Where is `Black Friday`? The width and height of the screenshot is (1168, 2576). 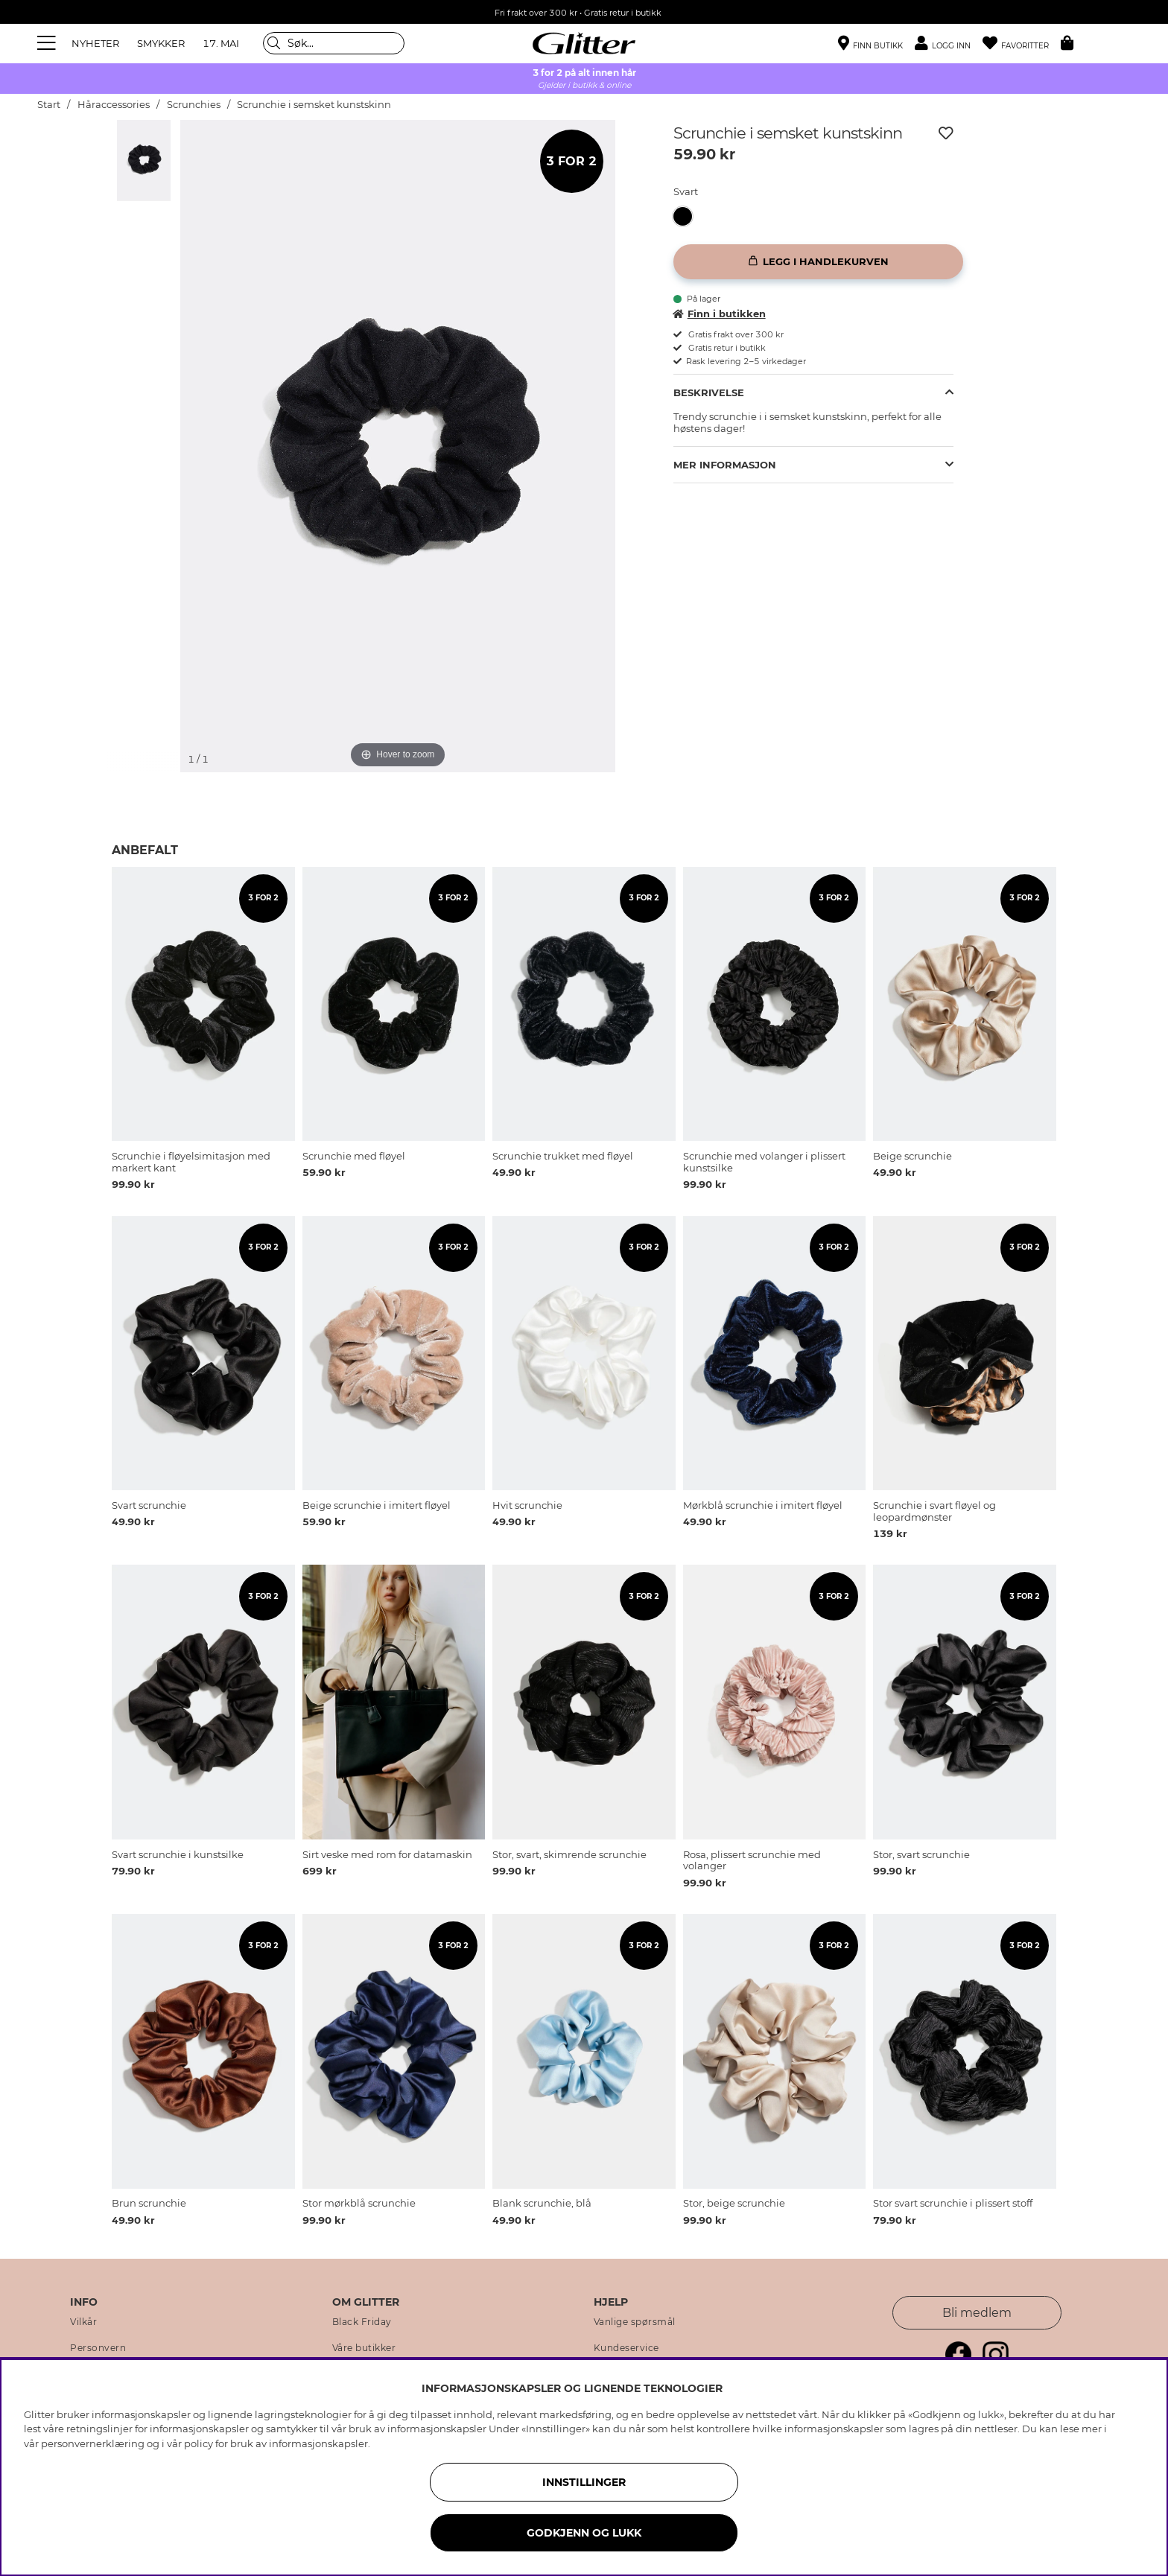 Black Friday is located at coordinates (362, 2322).